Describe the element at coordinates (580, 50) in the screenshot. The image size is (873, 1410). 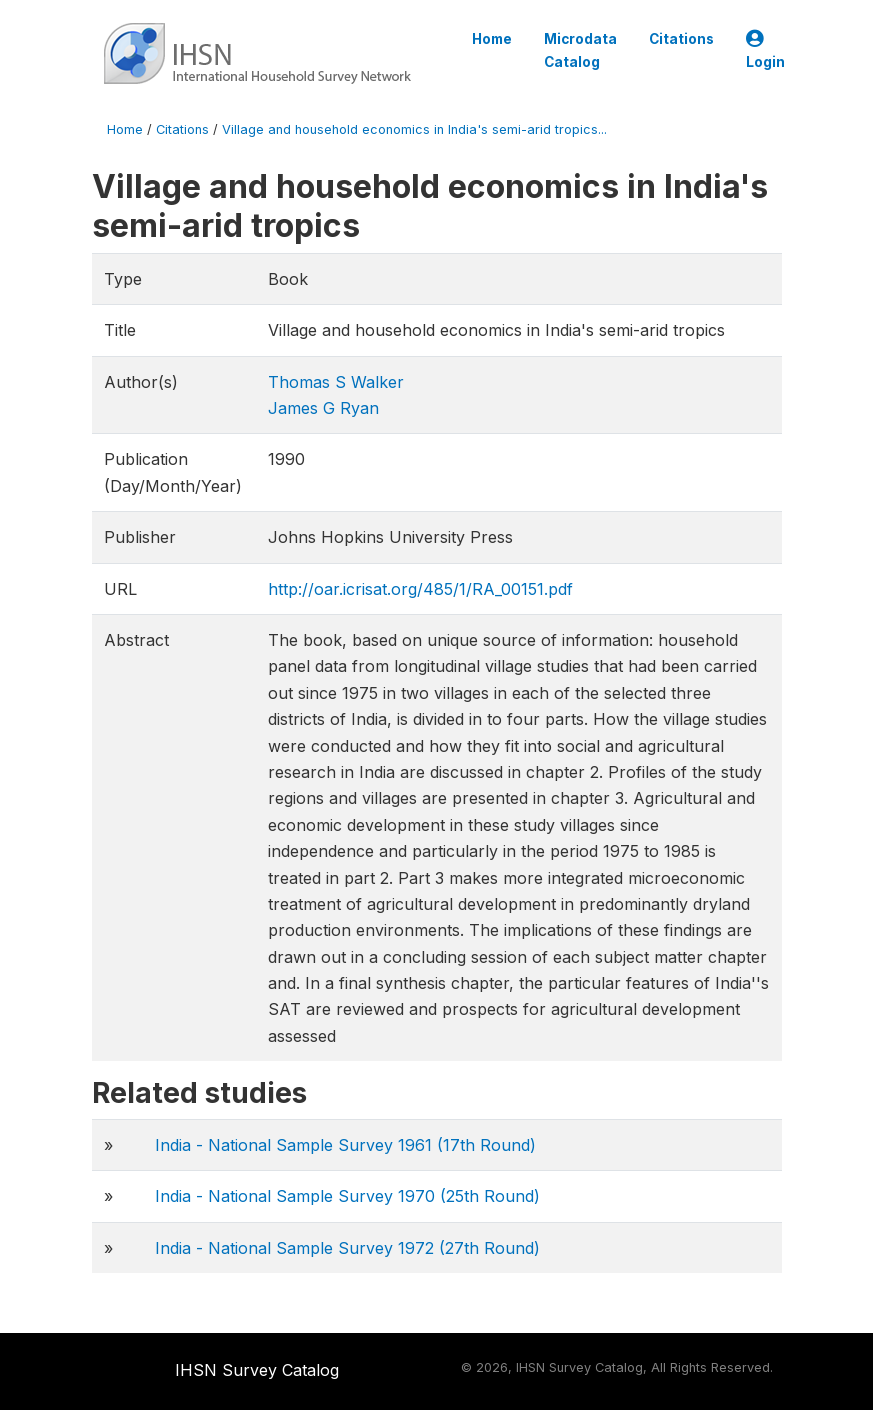
I see `Microdata Catalog` at that location.